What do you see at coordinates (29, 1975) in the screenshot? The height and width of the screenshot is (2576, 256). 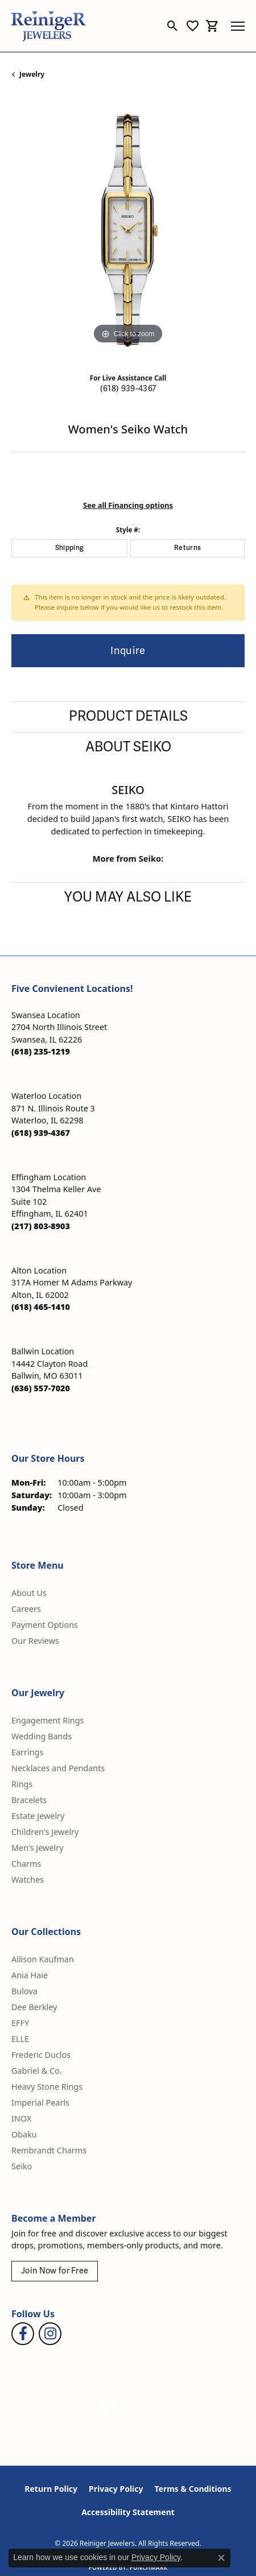 I see `Ania Haie [menuitem]` at bounding box center [29, 1975].